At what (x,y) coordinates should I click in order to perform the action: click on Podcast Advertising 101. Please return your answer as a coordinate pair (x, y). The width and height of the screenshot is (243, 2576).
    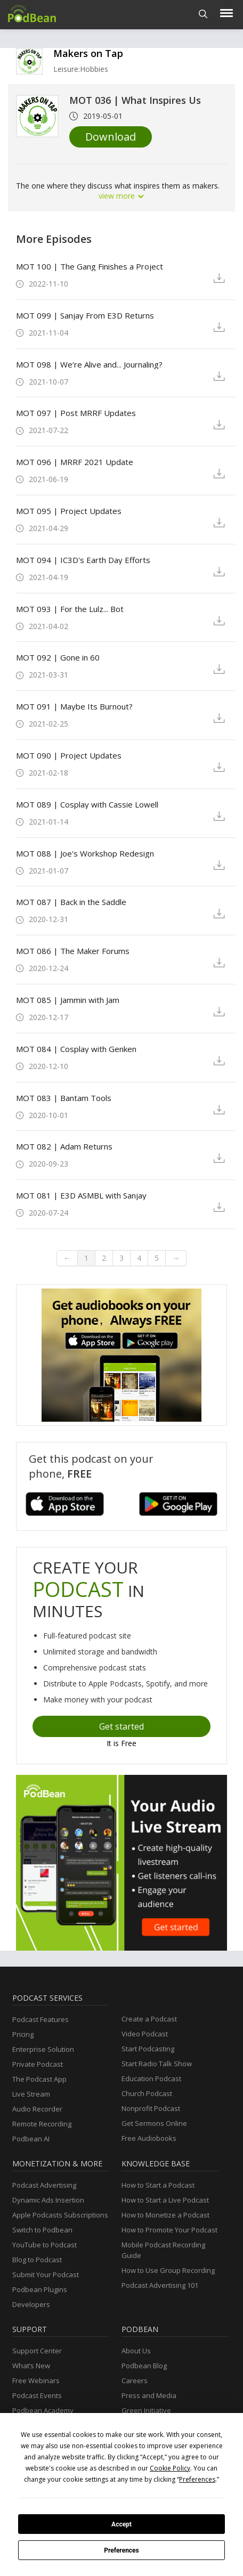
    Looking at the image, I should click on (160, 2285).